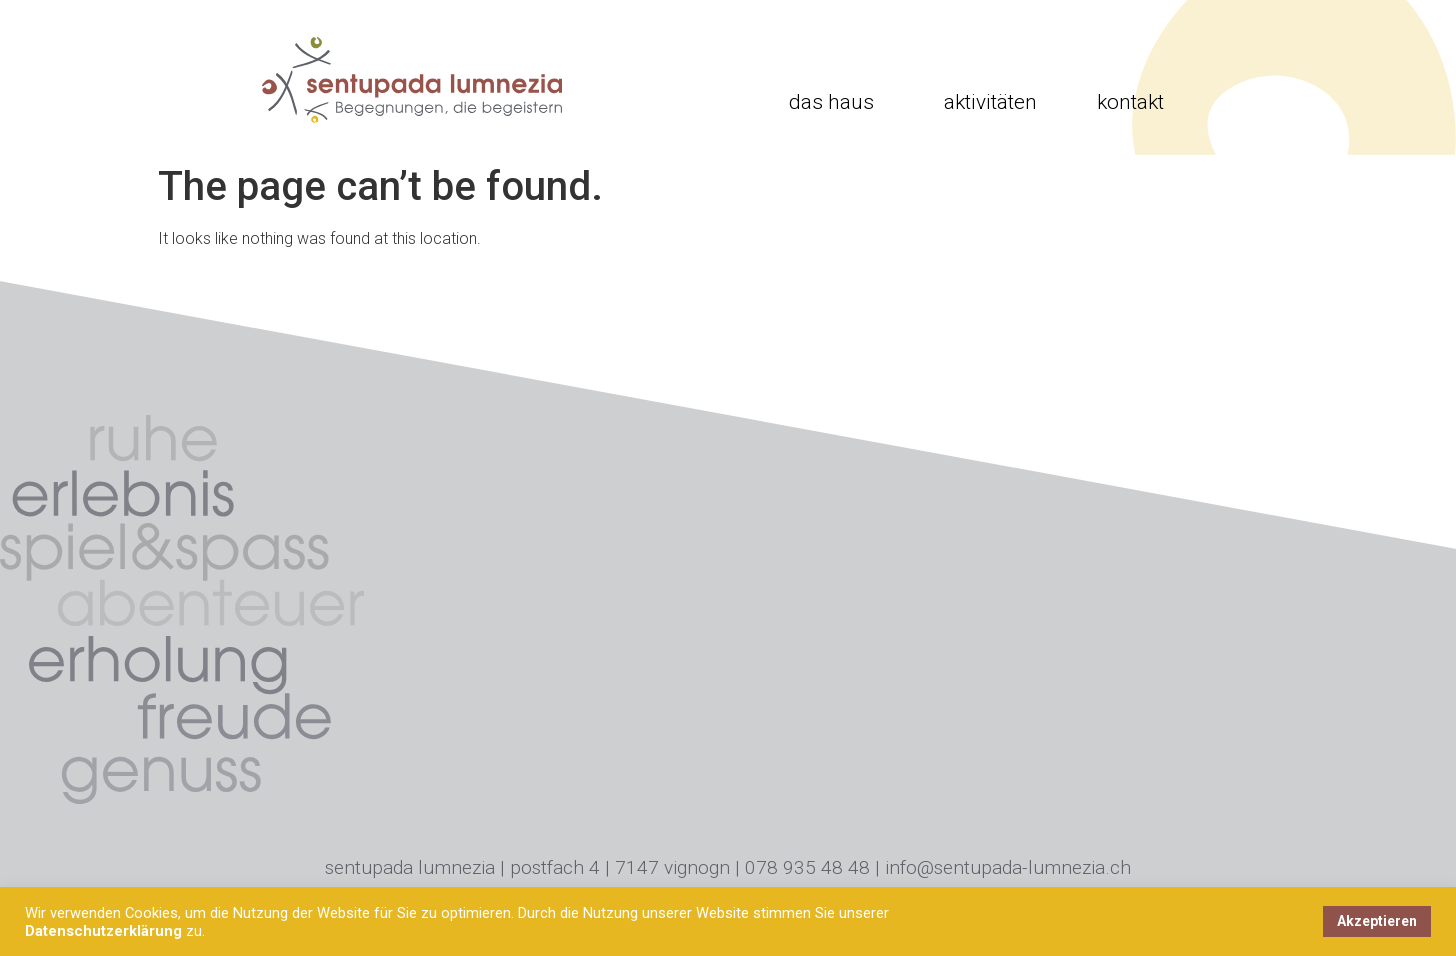  What do you see at coordinates (1130, 102) in the screenshot?
I see `Kontakt` at bounding box center [1130, 102].